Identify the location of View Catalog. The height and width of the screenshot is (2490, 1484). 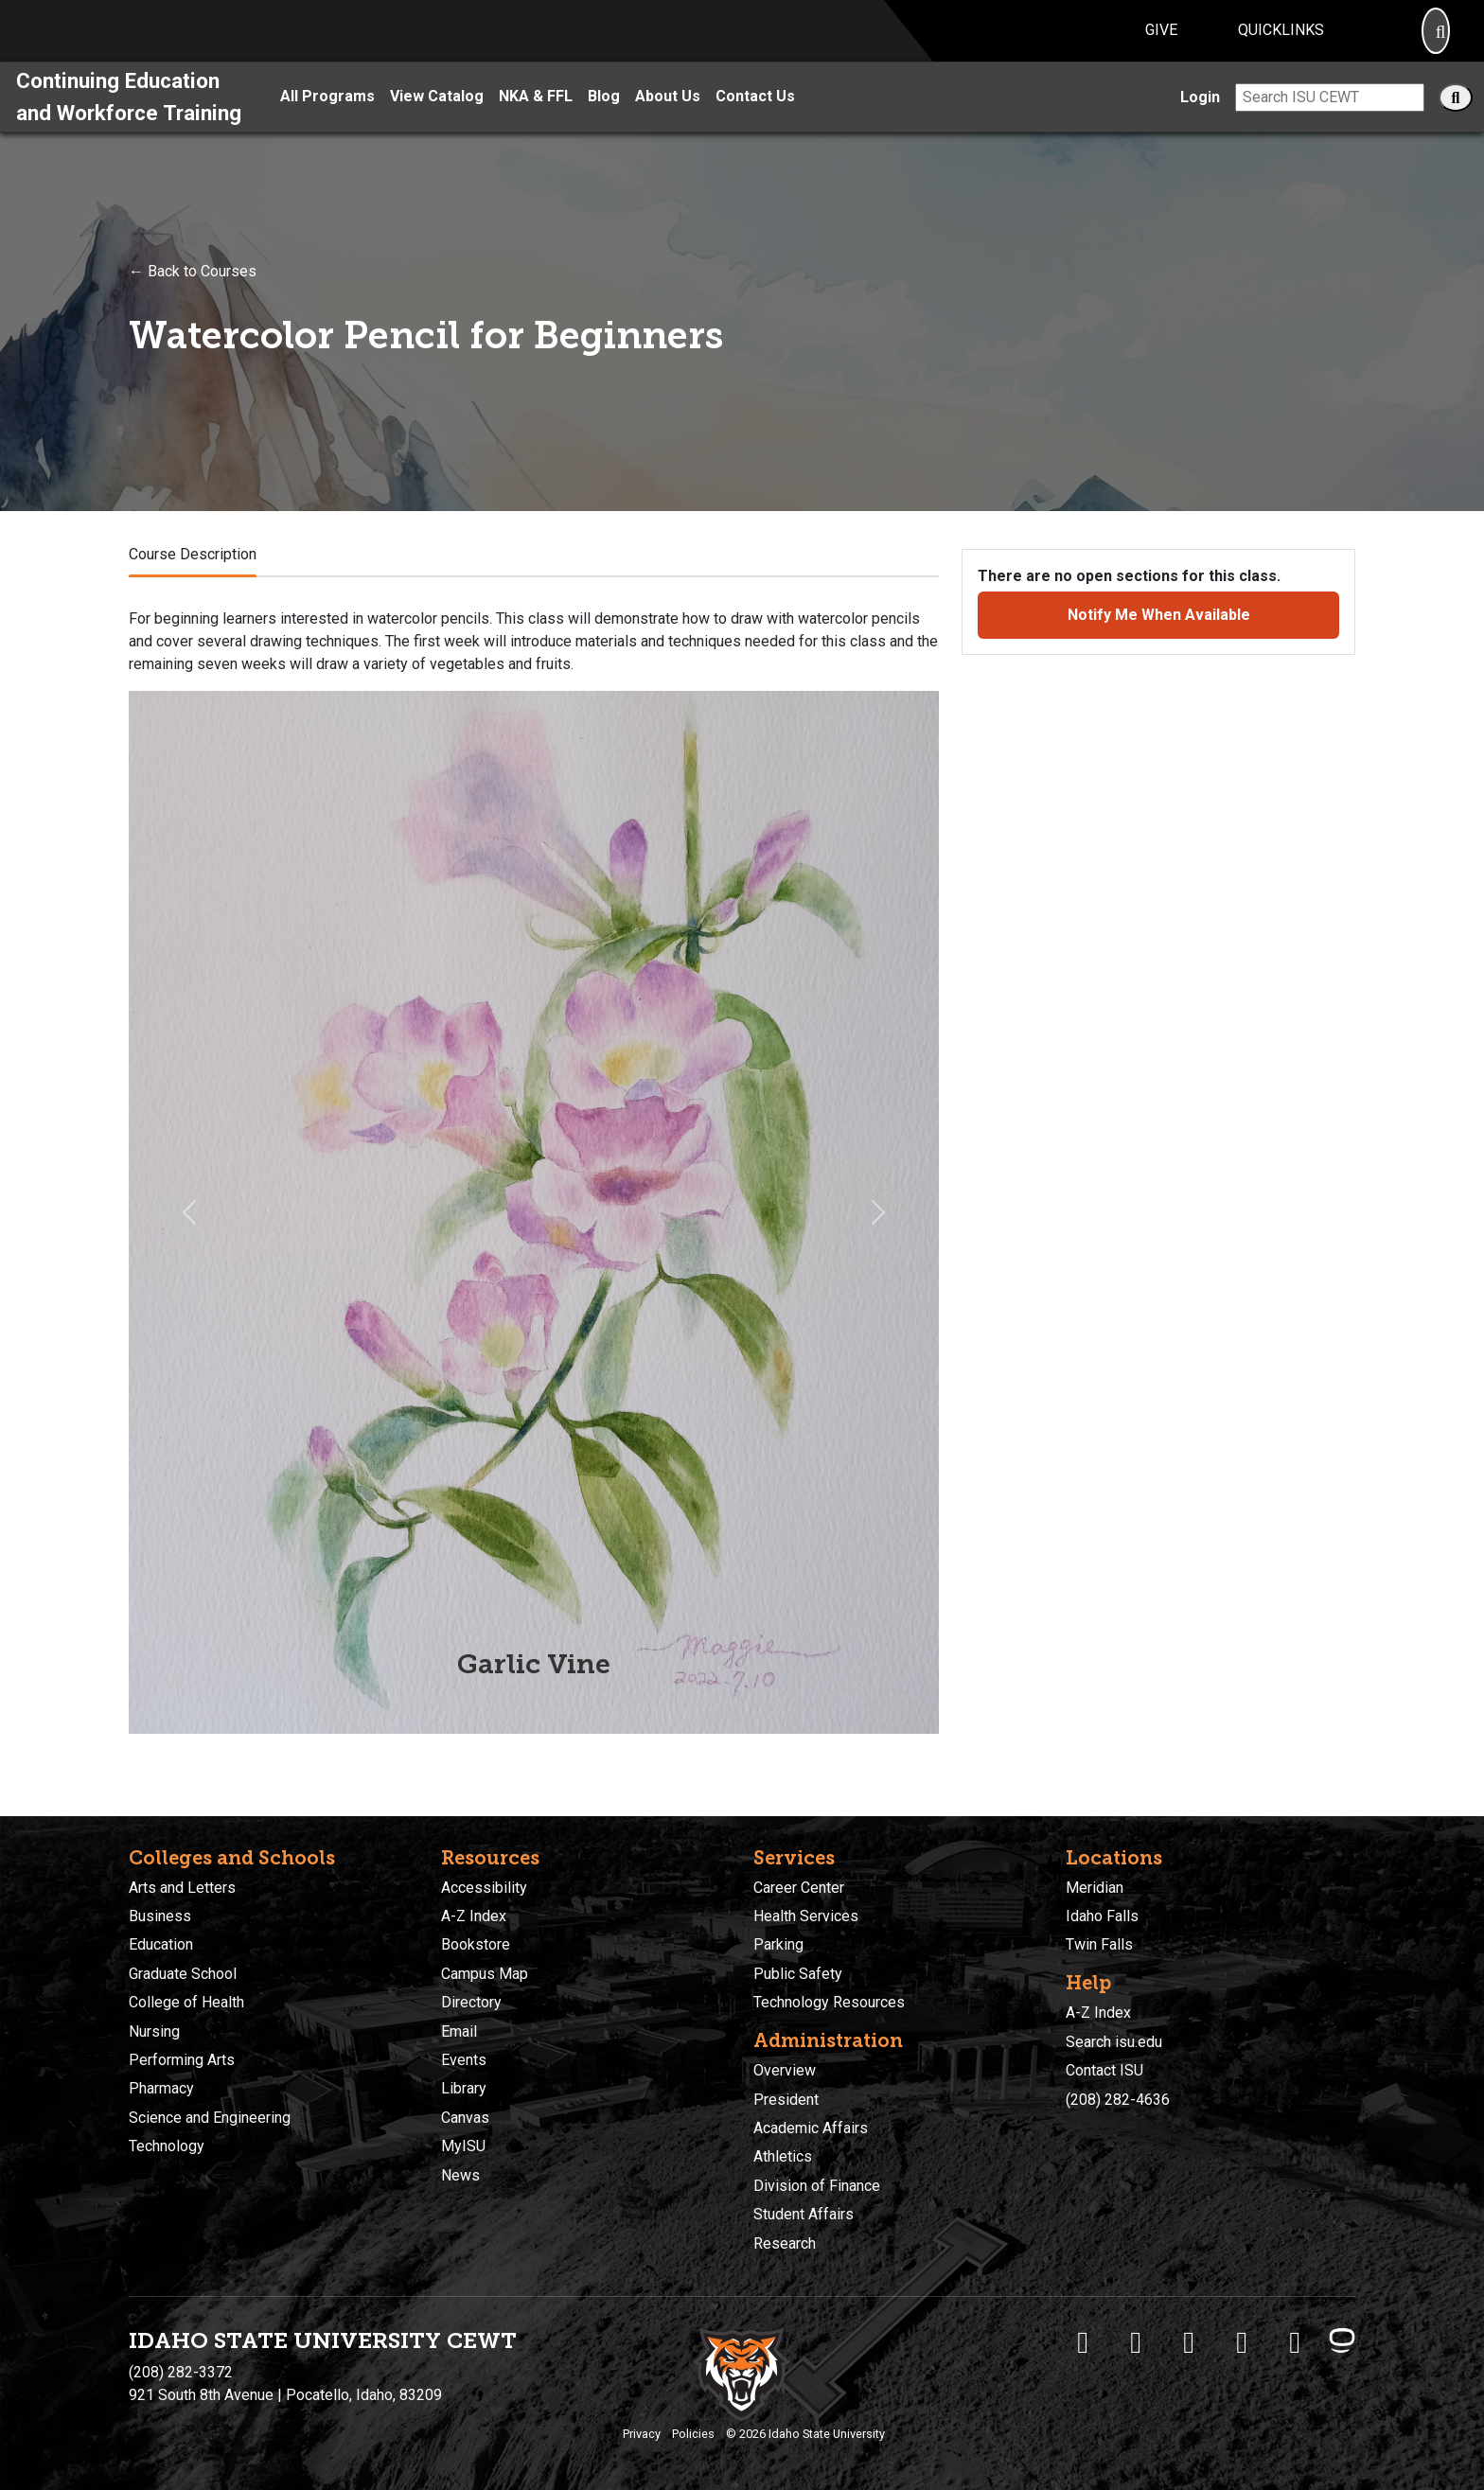
(437, 119).